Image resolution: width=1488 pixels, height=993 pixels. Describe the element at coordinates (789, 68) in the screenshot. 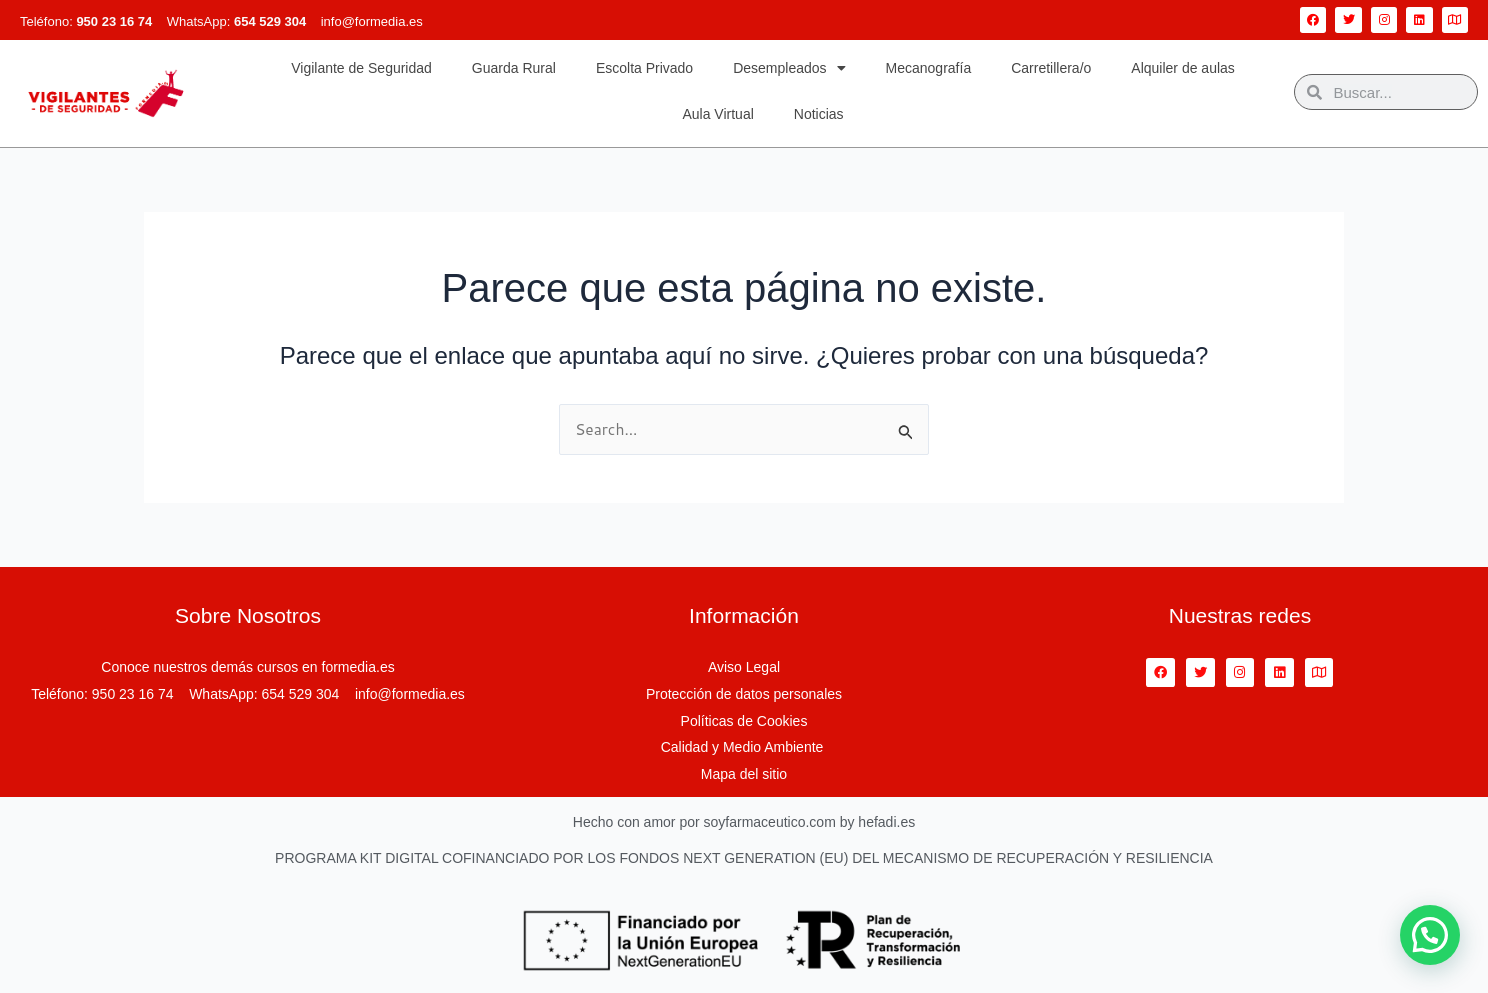

I see `Desempleados [button]` at that location.